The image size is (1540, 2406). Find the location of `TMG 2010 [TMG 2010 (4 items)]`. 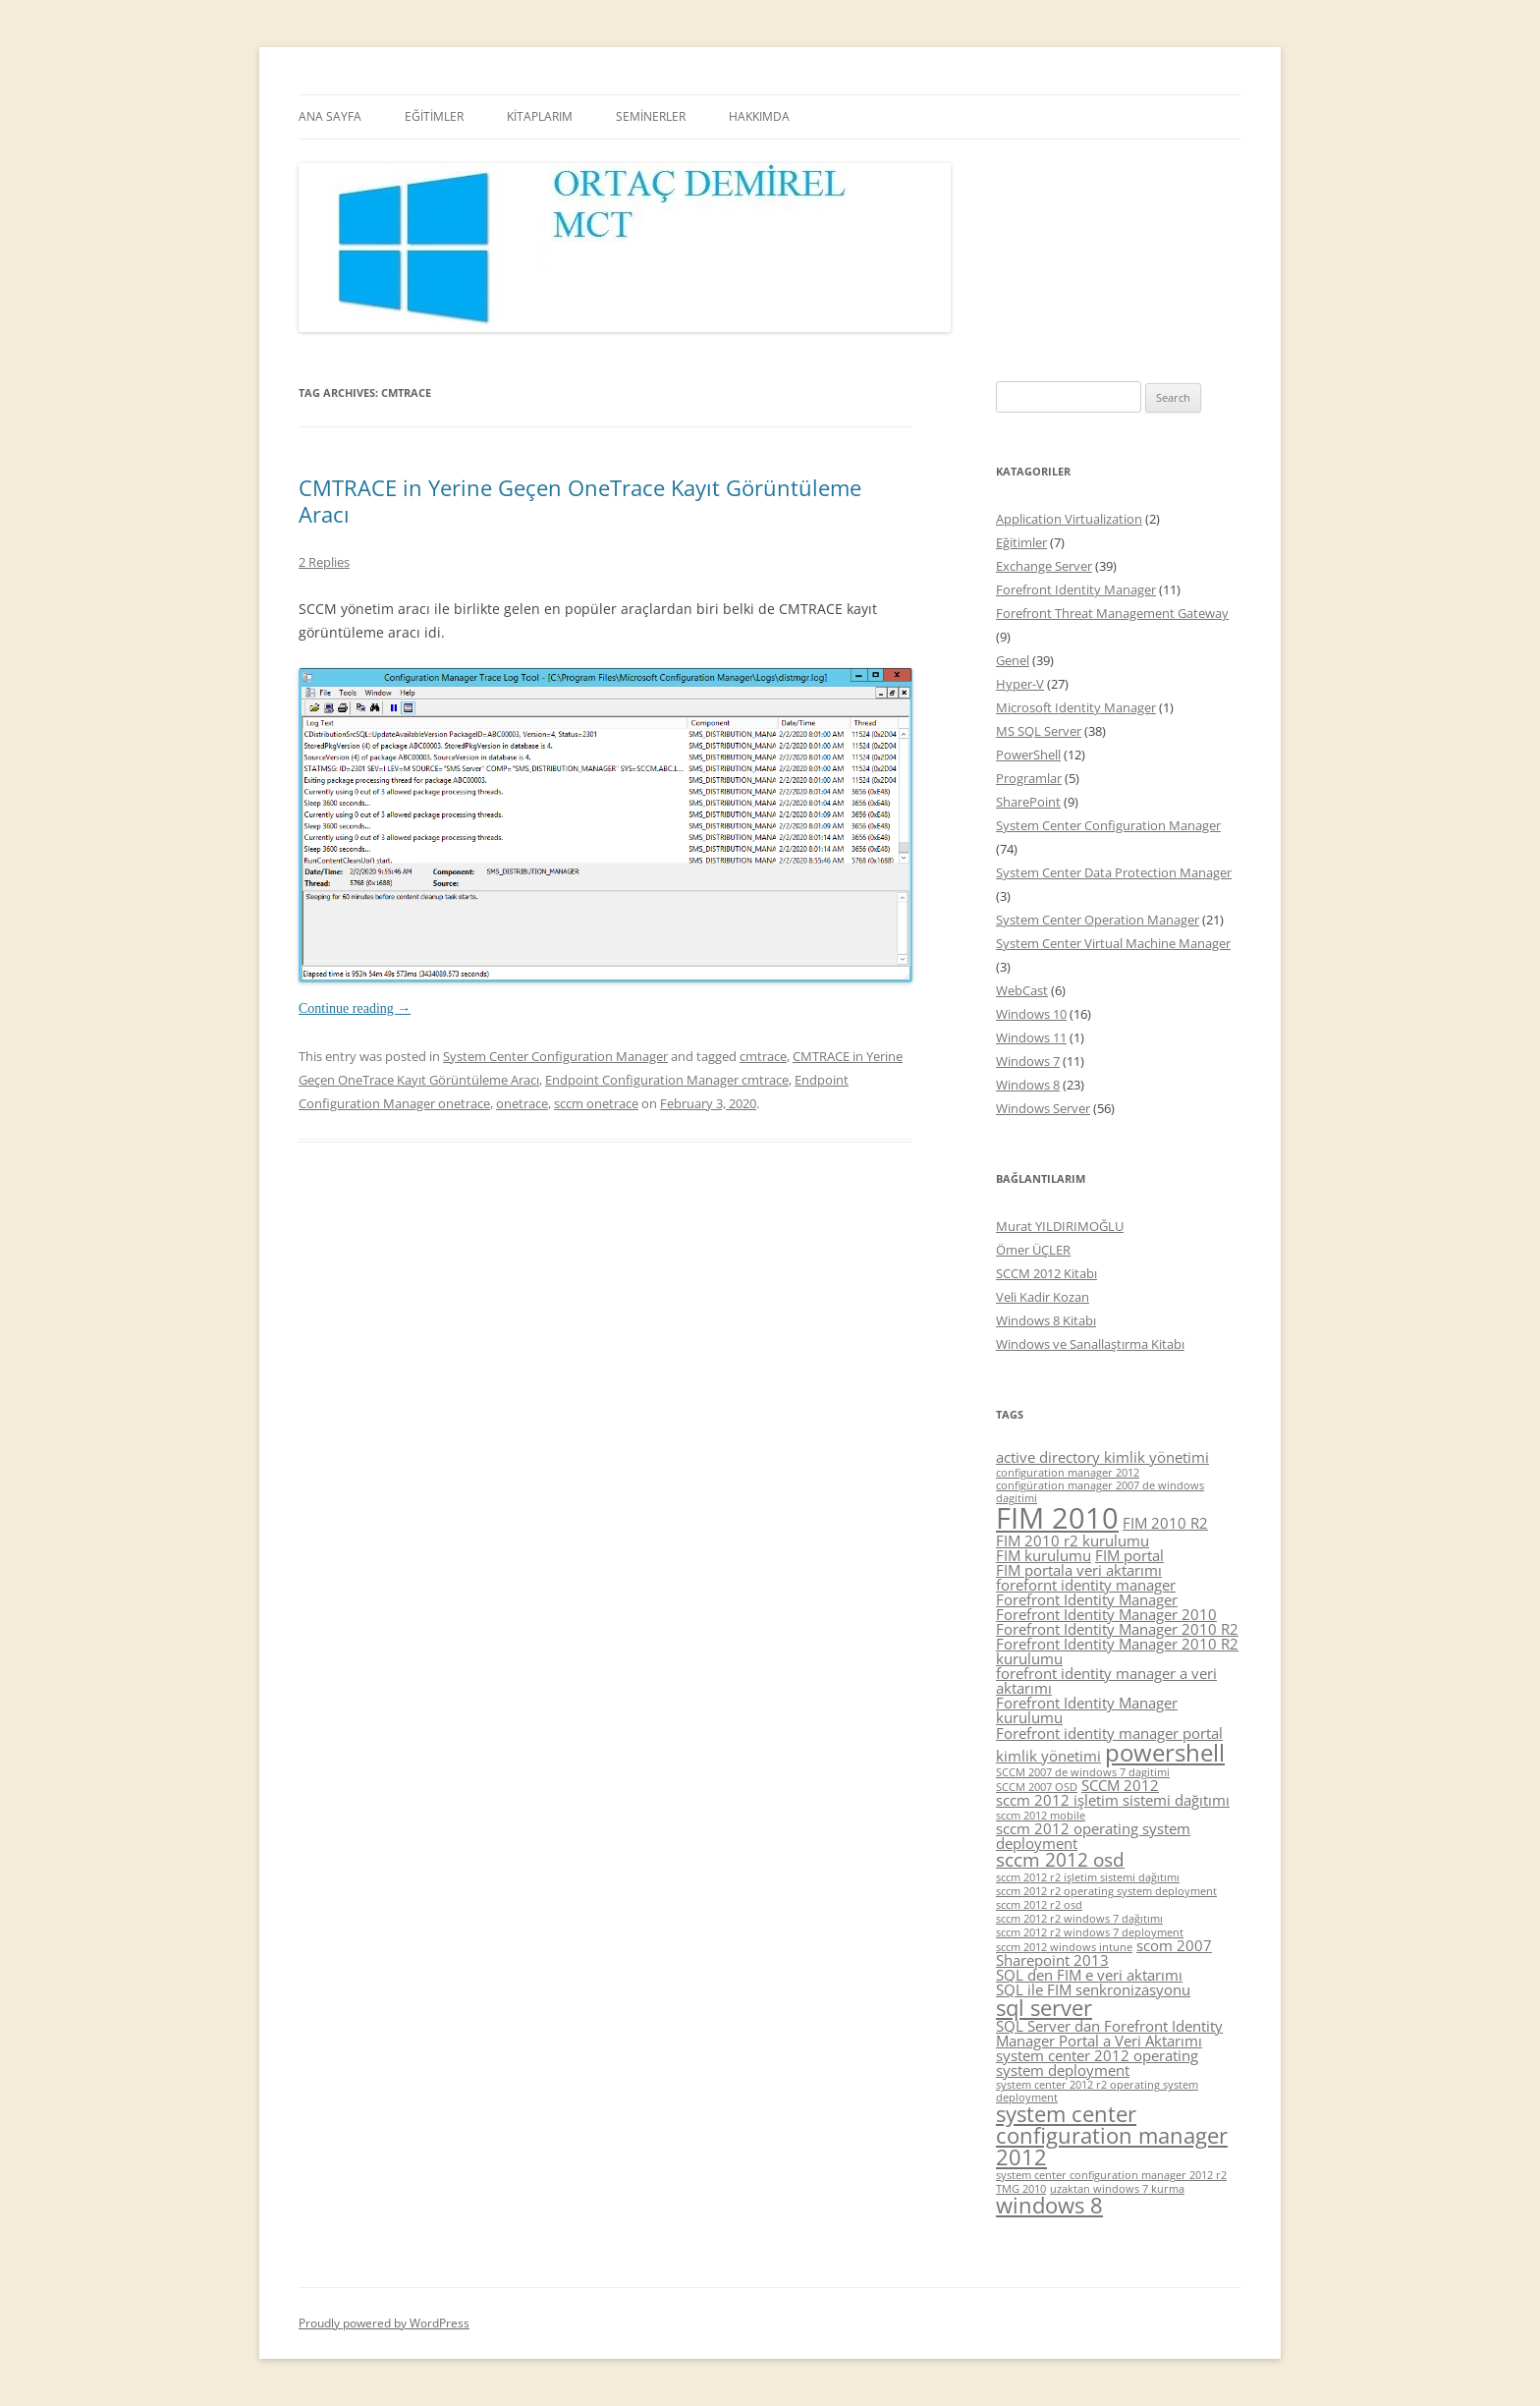

TMG 2010 [TMG 2010 (4 items)] is located at coordinates (1021, 2189).